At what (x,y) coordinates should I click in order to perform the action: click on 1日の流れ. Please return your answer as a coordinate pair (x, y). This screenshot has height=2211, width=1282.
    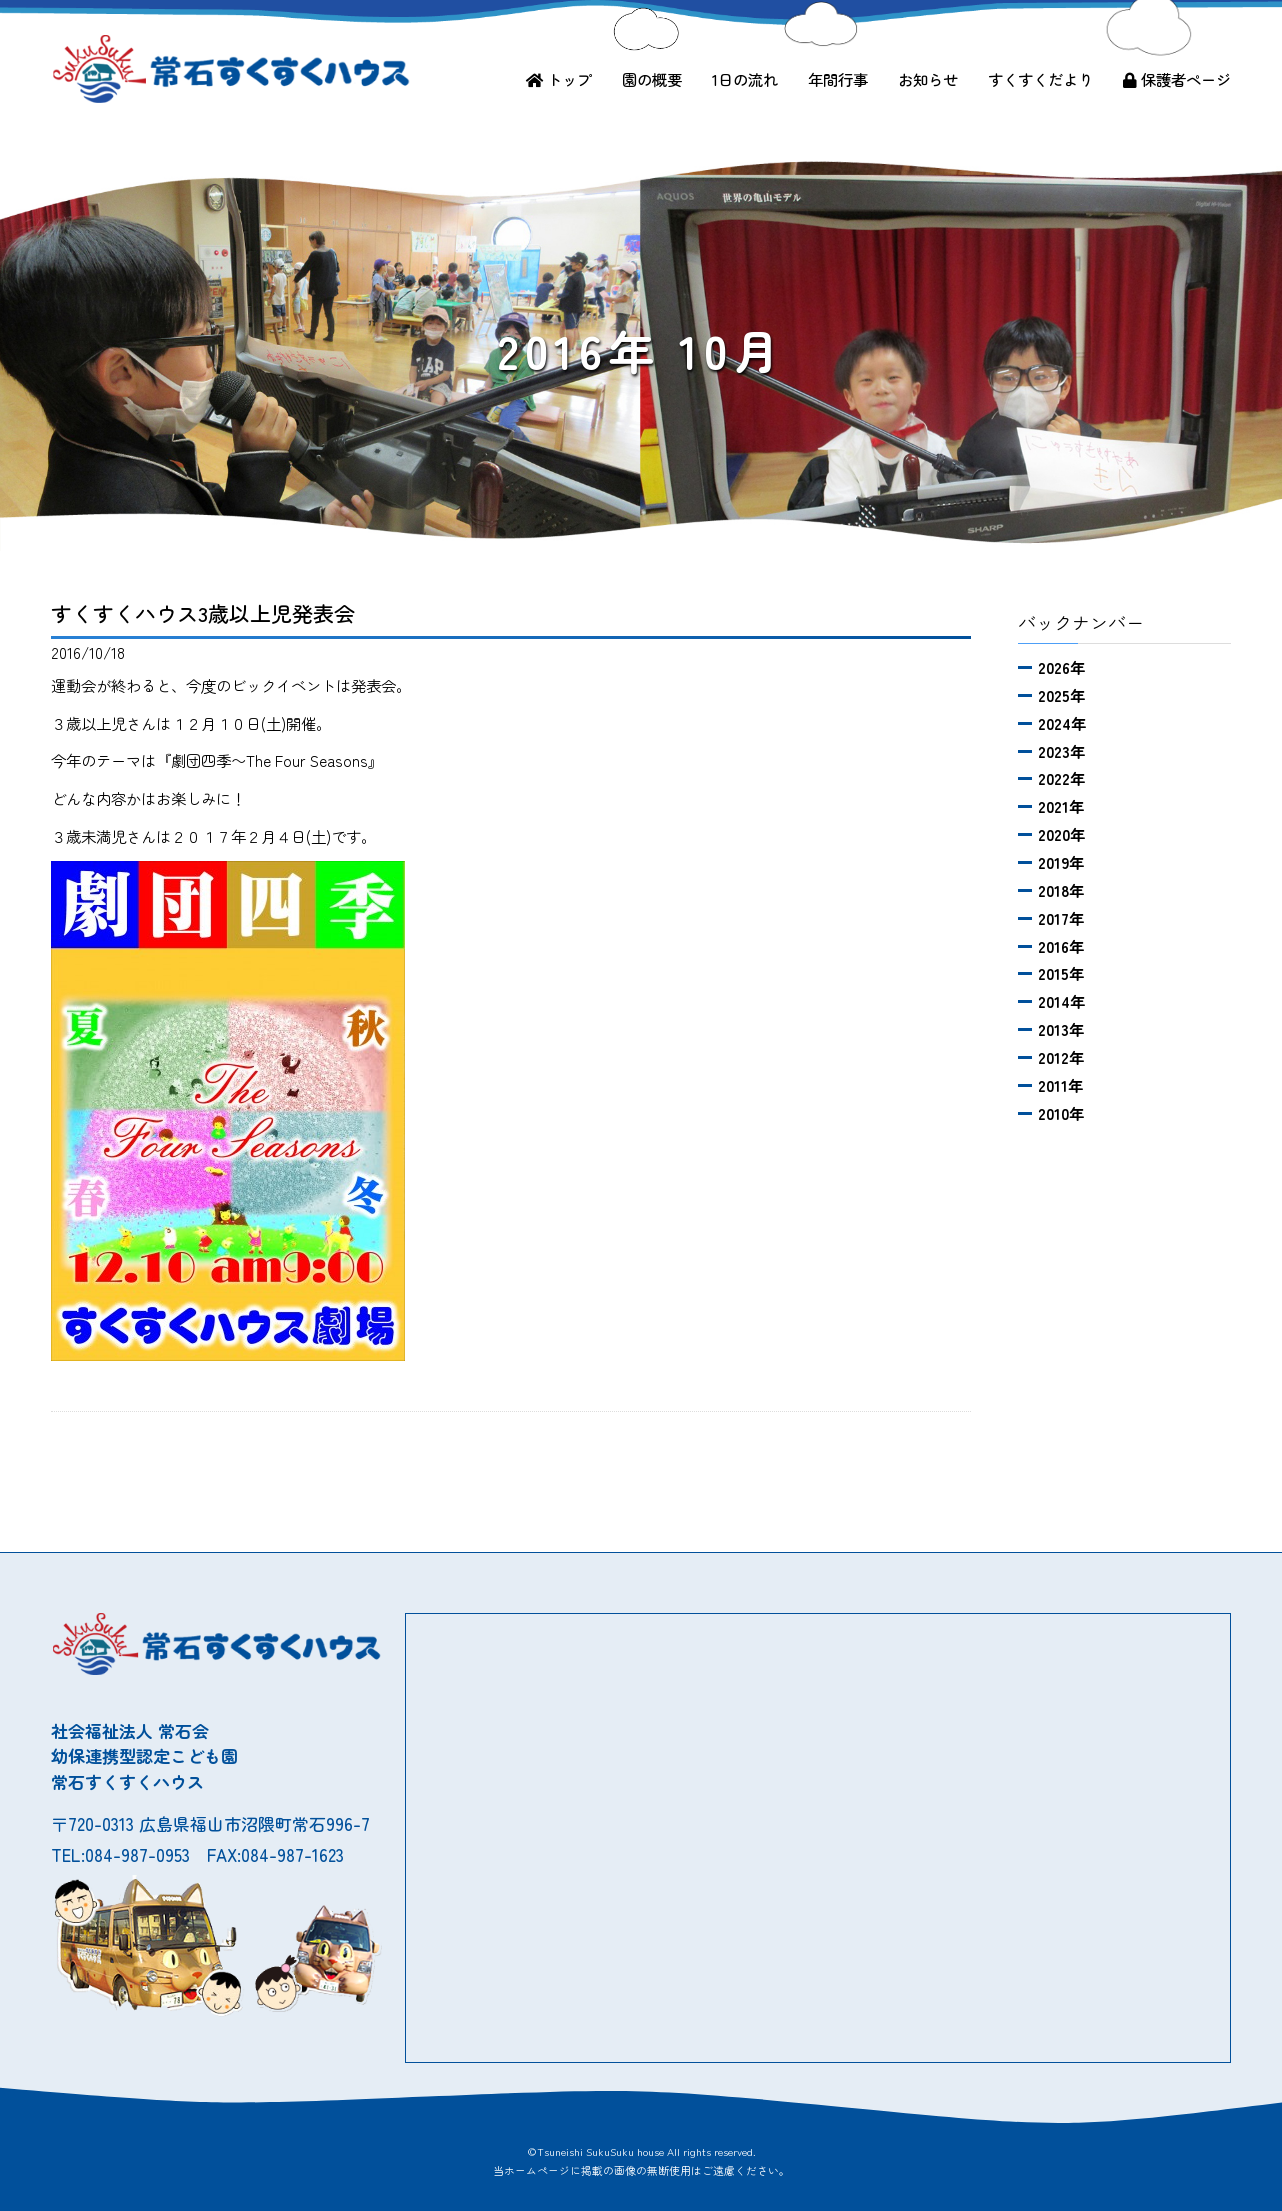
    Looking at the image, I should click on (745, 79).